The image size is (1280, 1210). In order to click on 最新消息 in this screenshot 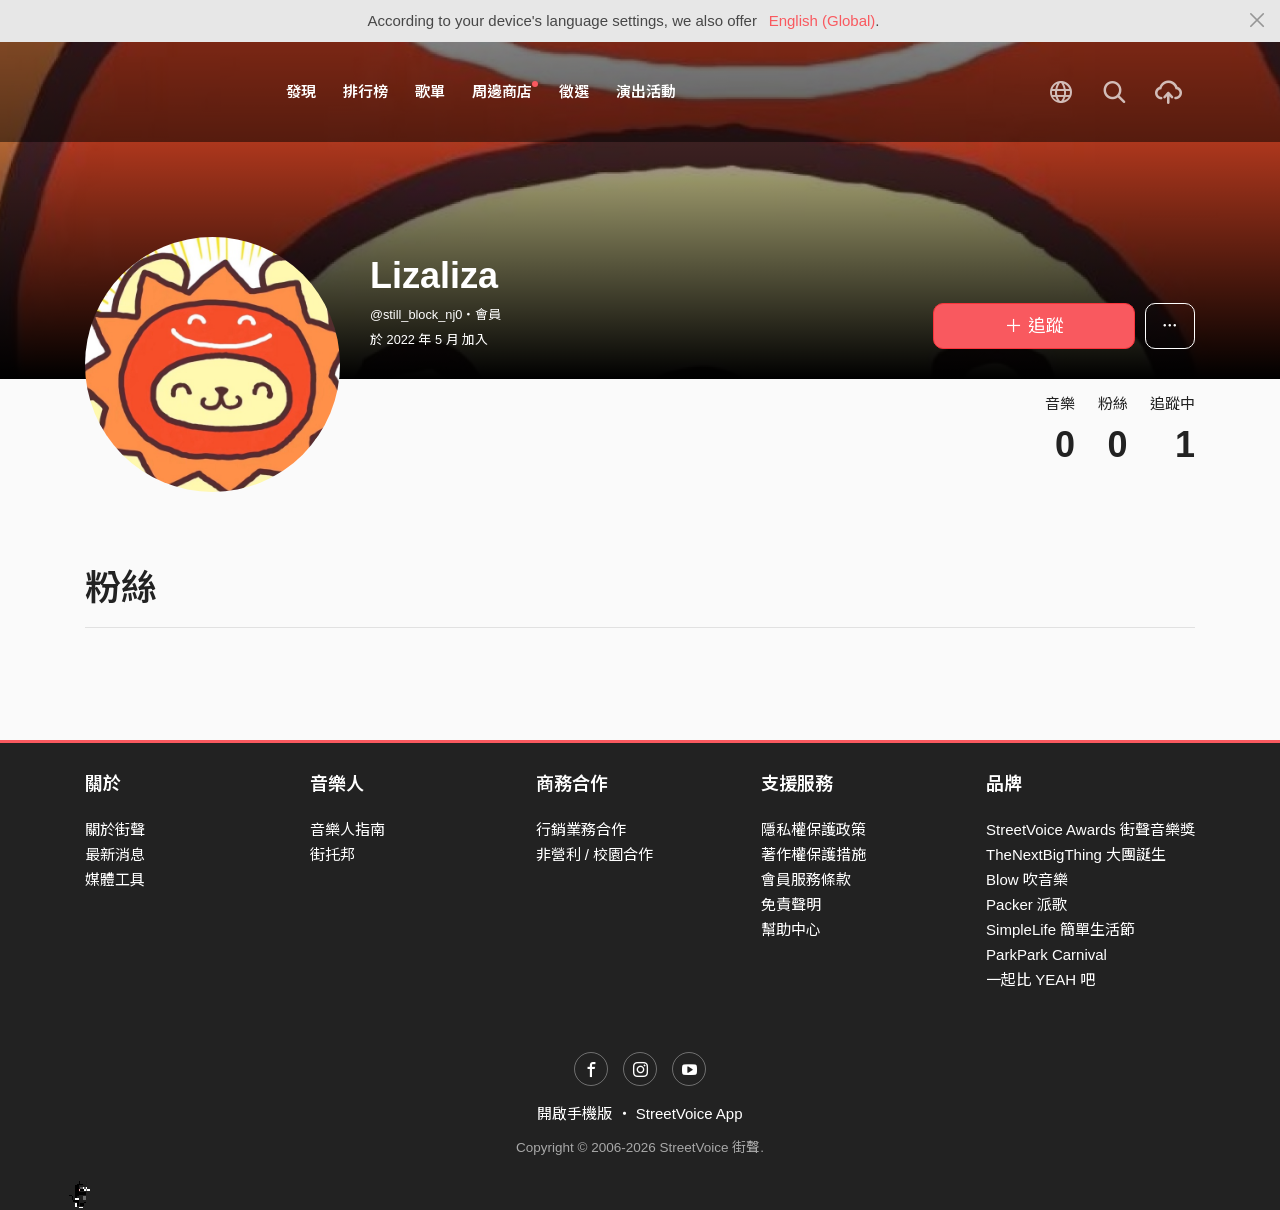, I will do `click(115, 854)`.